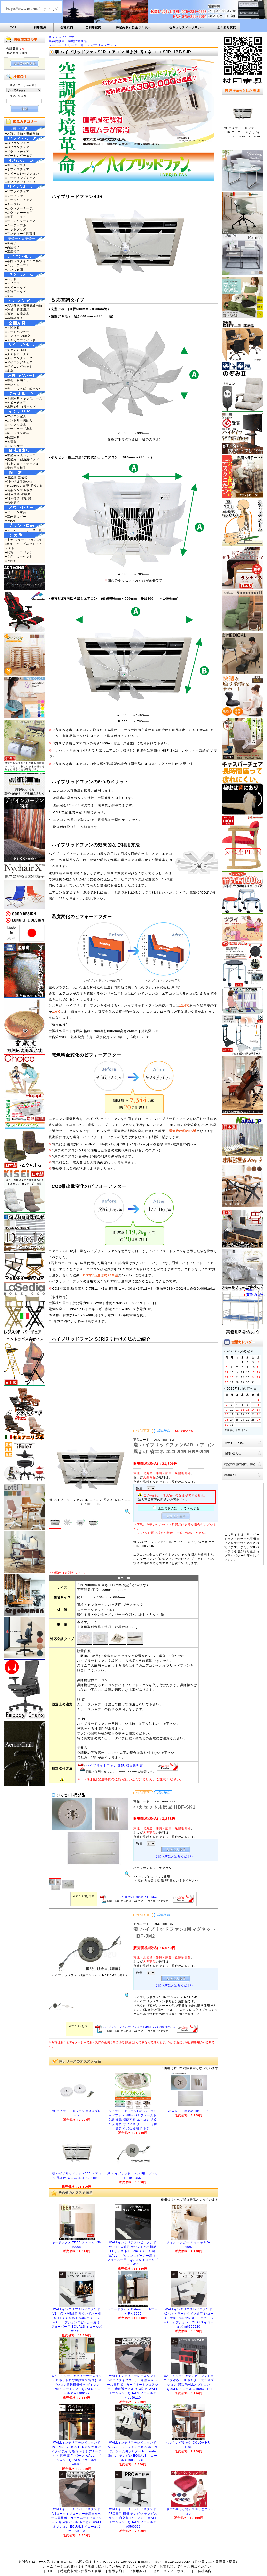  What do you see at coordinates (23, 261) in the screenshot?
I see `●布団レスダイニング昇降` at bounding box center [23, 261].